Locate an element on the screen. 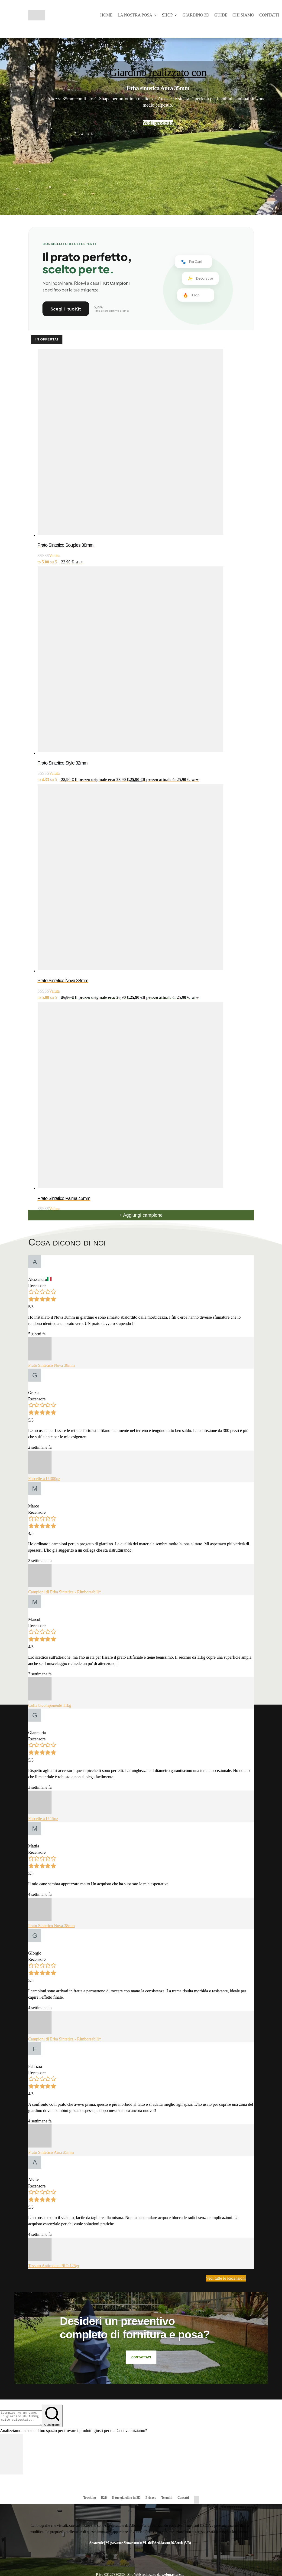  Il tuo giardino in 3D is located at coordinates (126, 2497).